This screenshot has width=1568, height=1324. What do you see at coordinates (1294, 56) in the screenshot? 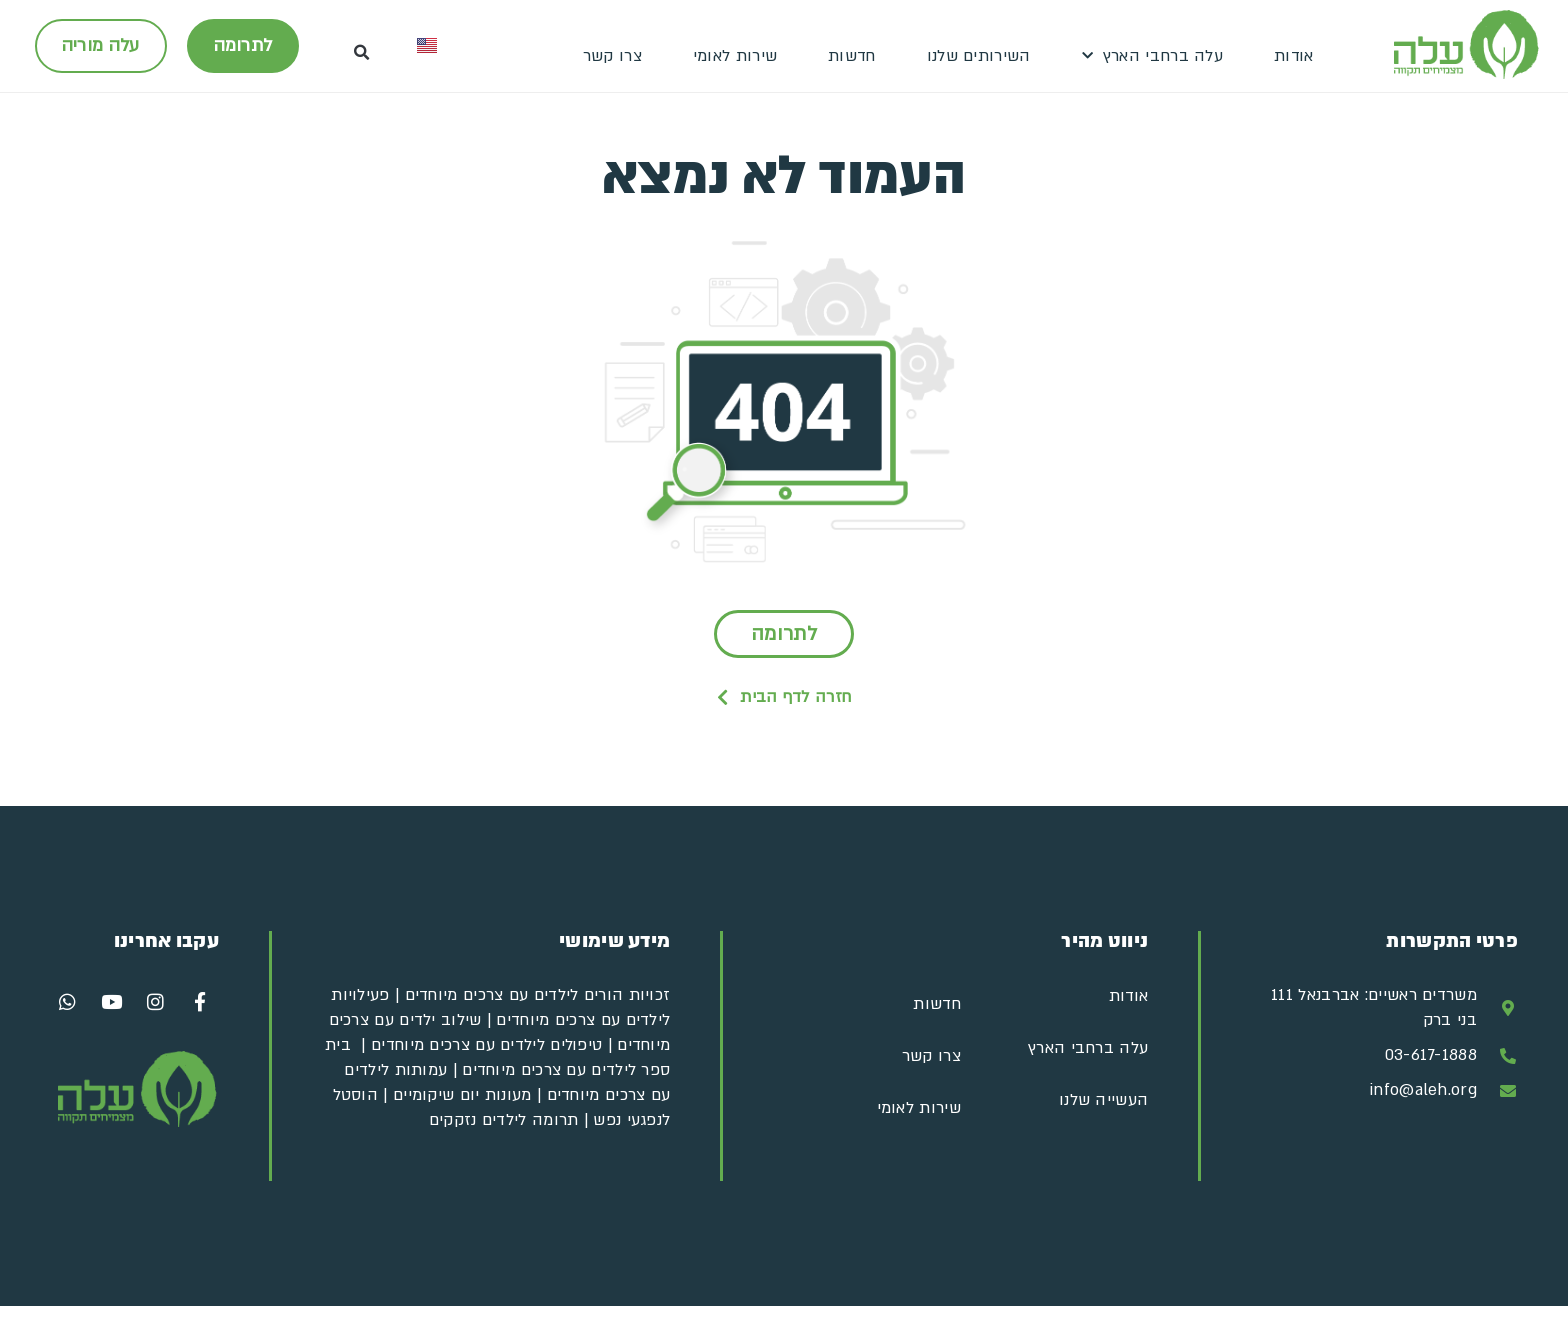
I see `אודות` at bounding box center [1294, 56].